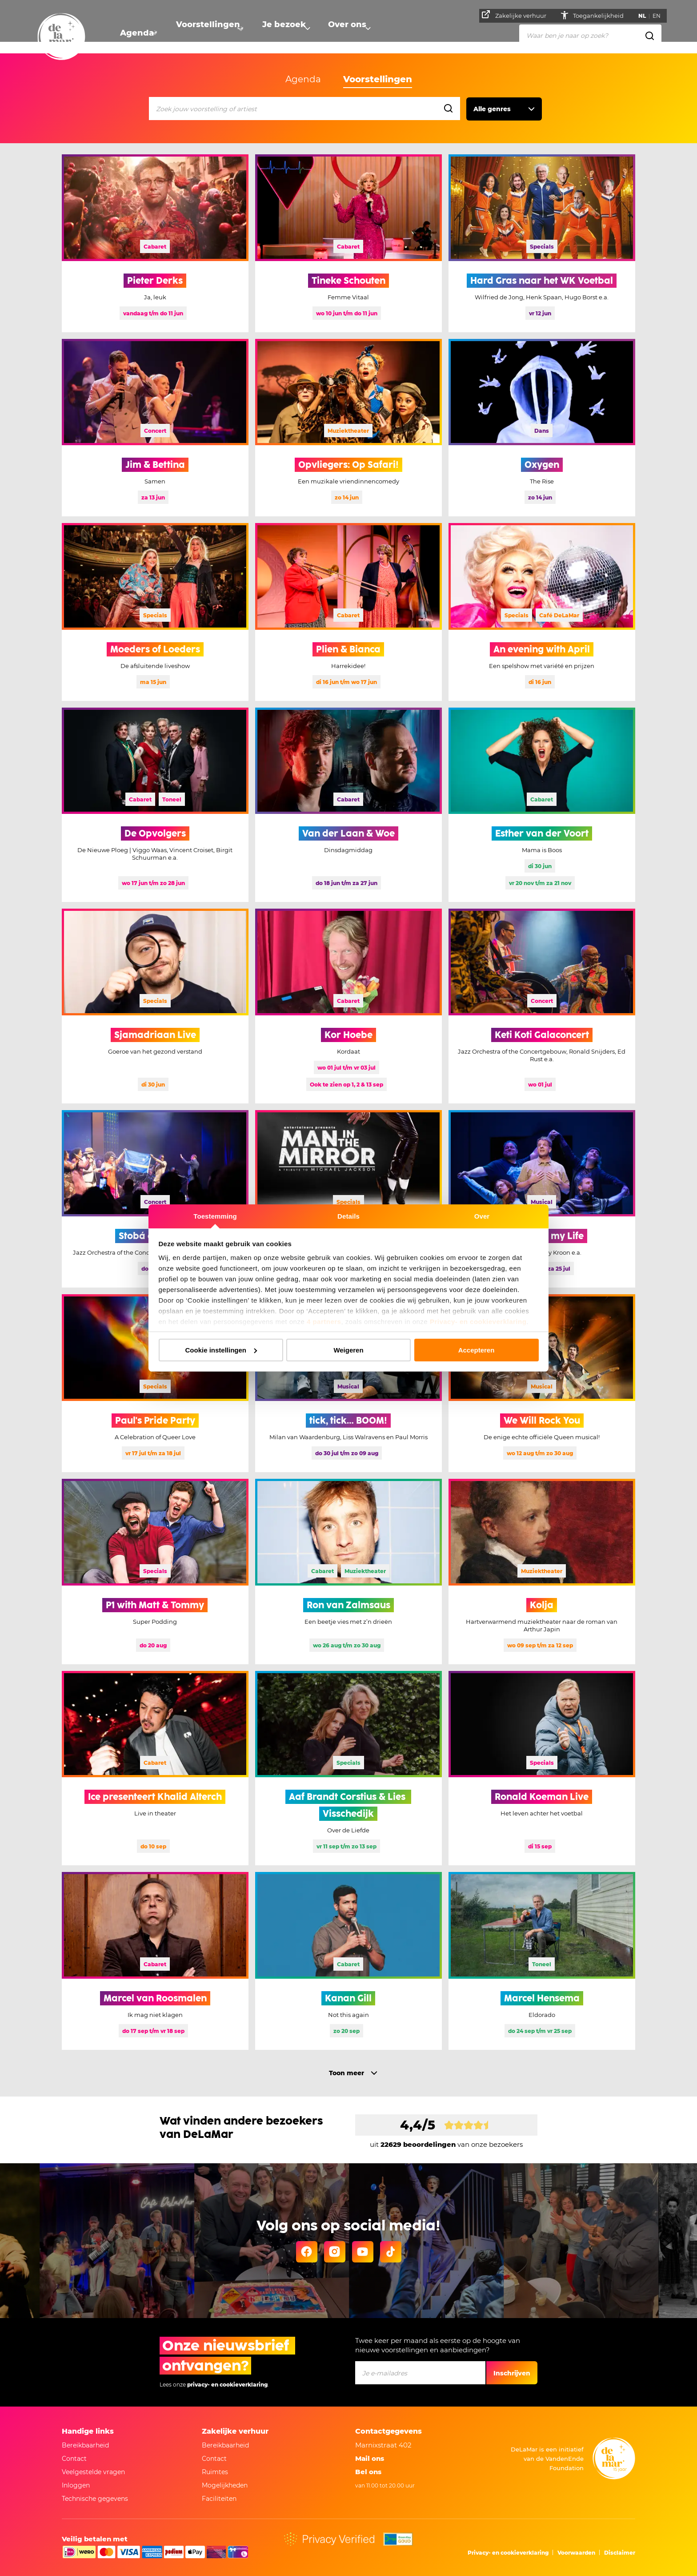 Image resolution: width=697 pixels, height=2576 pixels. Describe the element at coordinates (221, 1350) in the screenshot. I see `Cookie instellingen` at that location.